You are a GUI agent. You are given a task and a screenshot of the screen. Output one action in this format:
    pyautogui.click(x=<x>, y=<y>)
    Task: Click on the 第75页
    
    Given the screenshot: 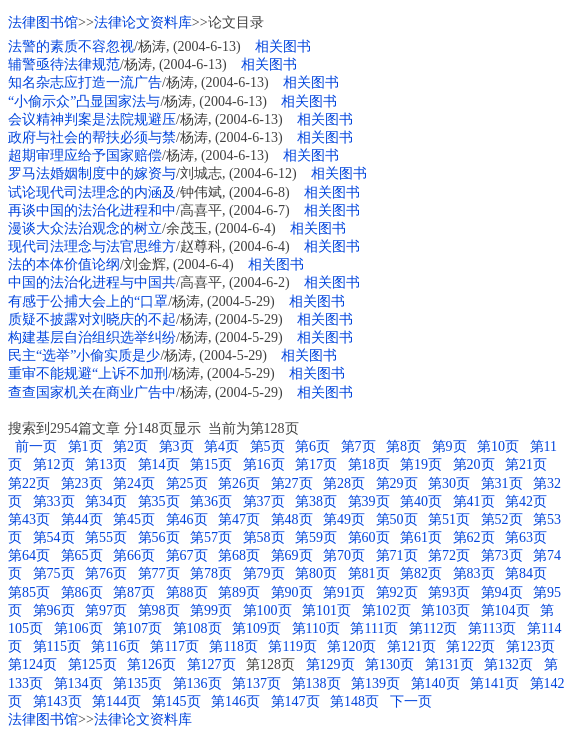 What is the action you would take?
    pyautogui.click(x=54, y=573)
    